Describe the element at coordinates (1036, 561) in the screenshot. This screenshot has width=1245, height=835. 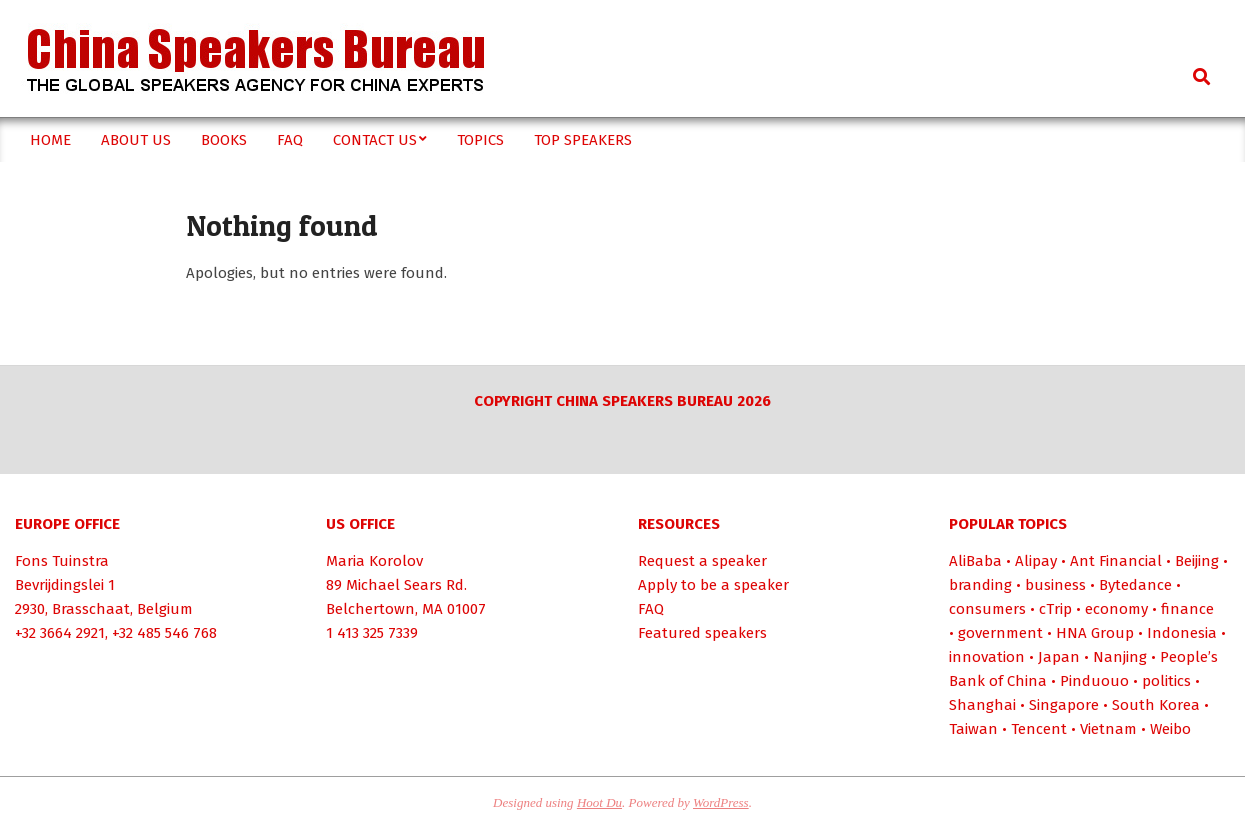
I see `Alipay` at that location.